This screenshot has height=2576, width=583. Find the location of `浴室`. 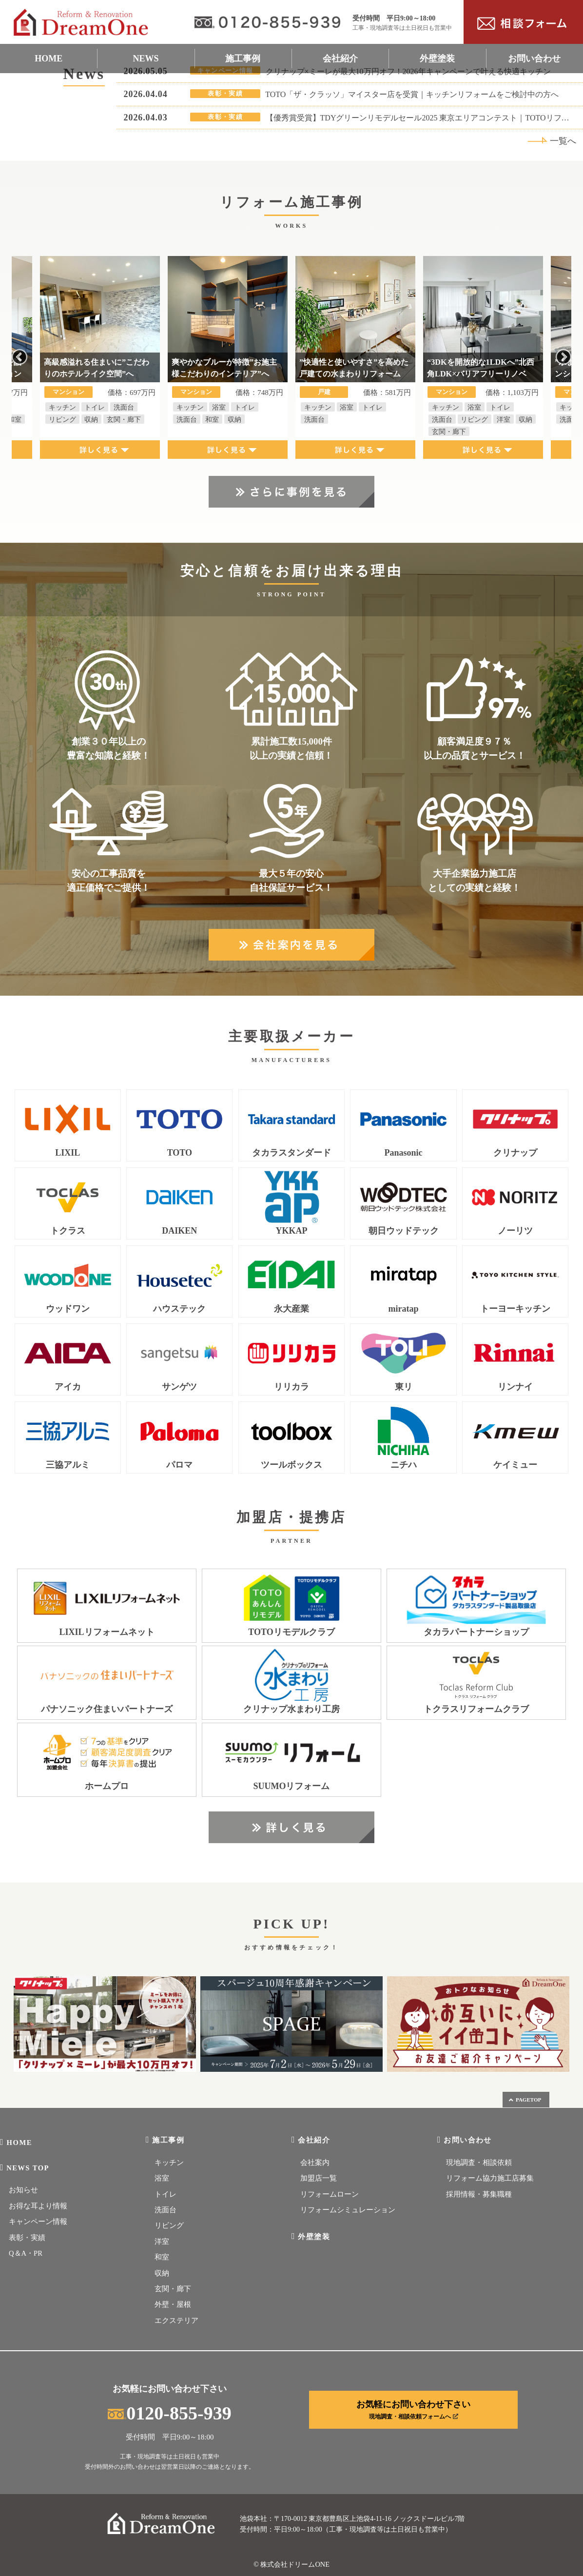

浴室 is located at coordinates (162, 2178).